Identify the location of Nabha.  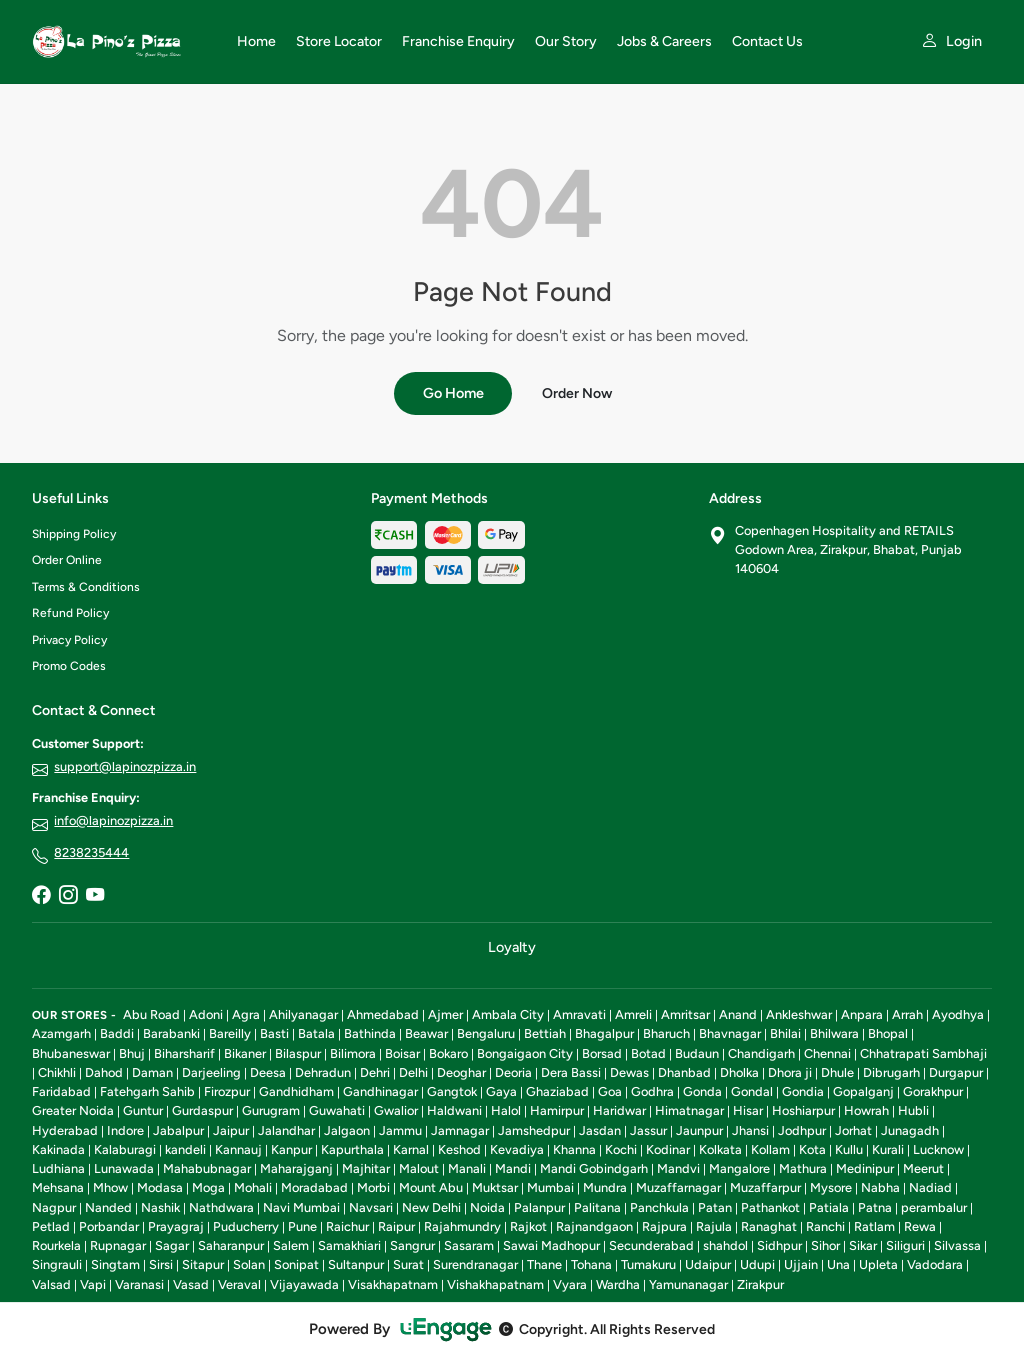
(880, 1187).